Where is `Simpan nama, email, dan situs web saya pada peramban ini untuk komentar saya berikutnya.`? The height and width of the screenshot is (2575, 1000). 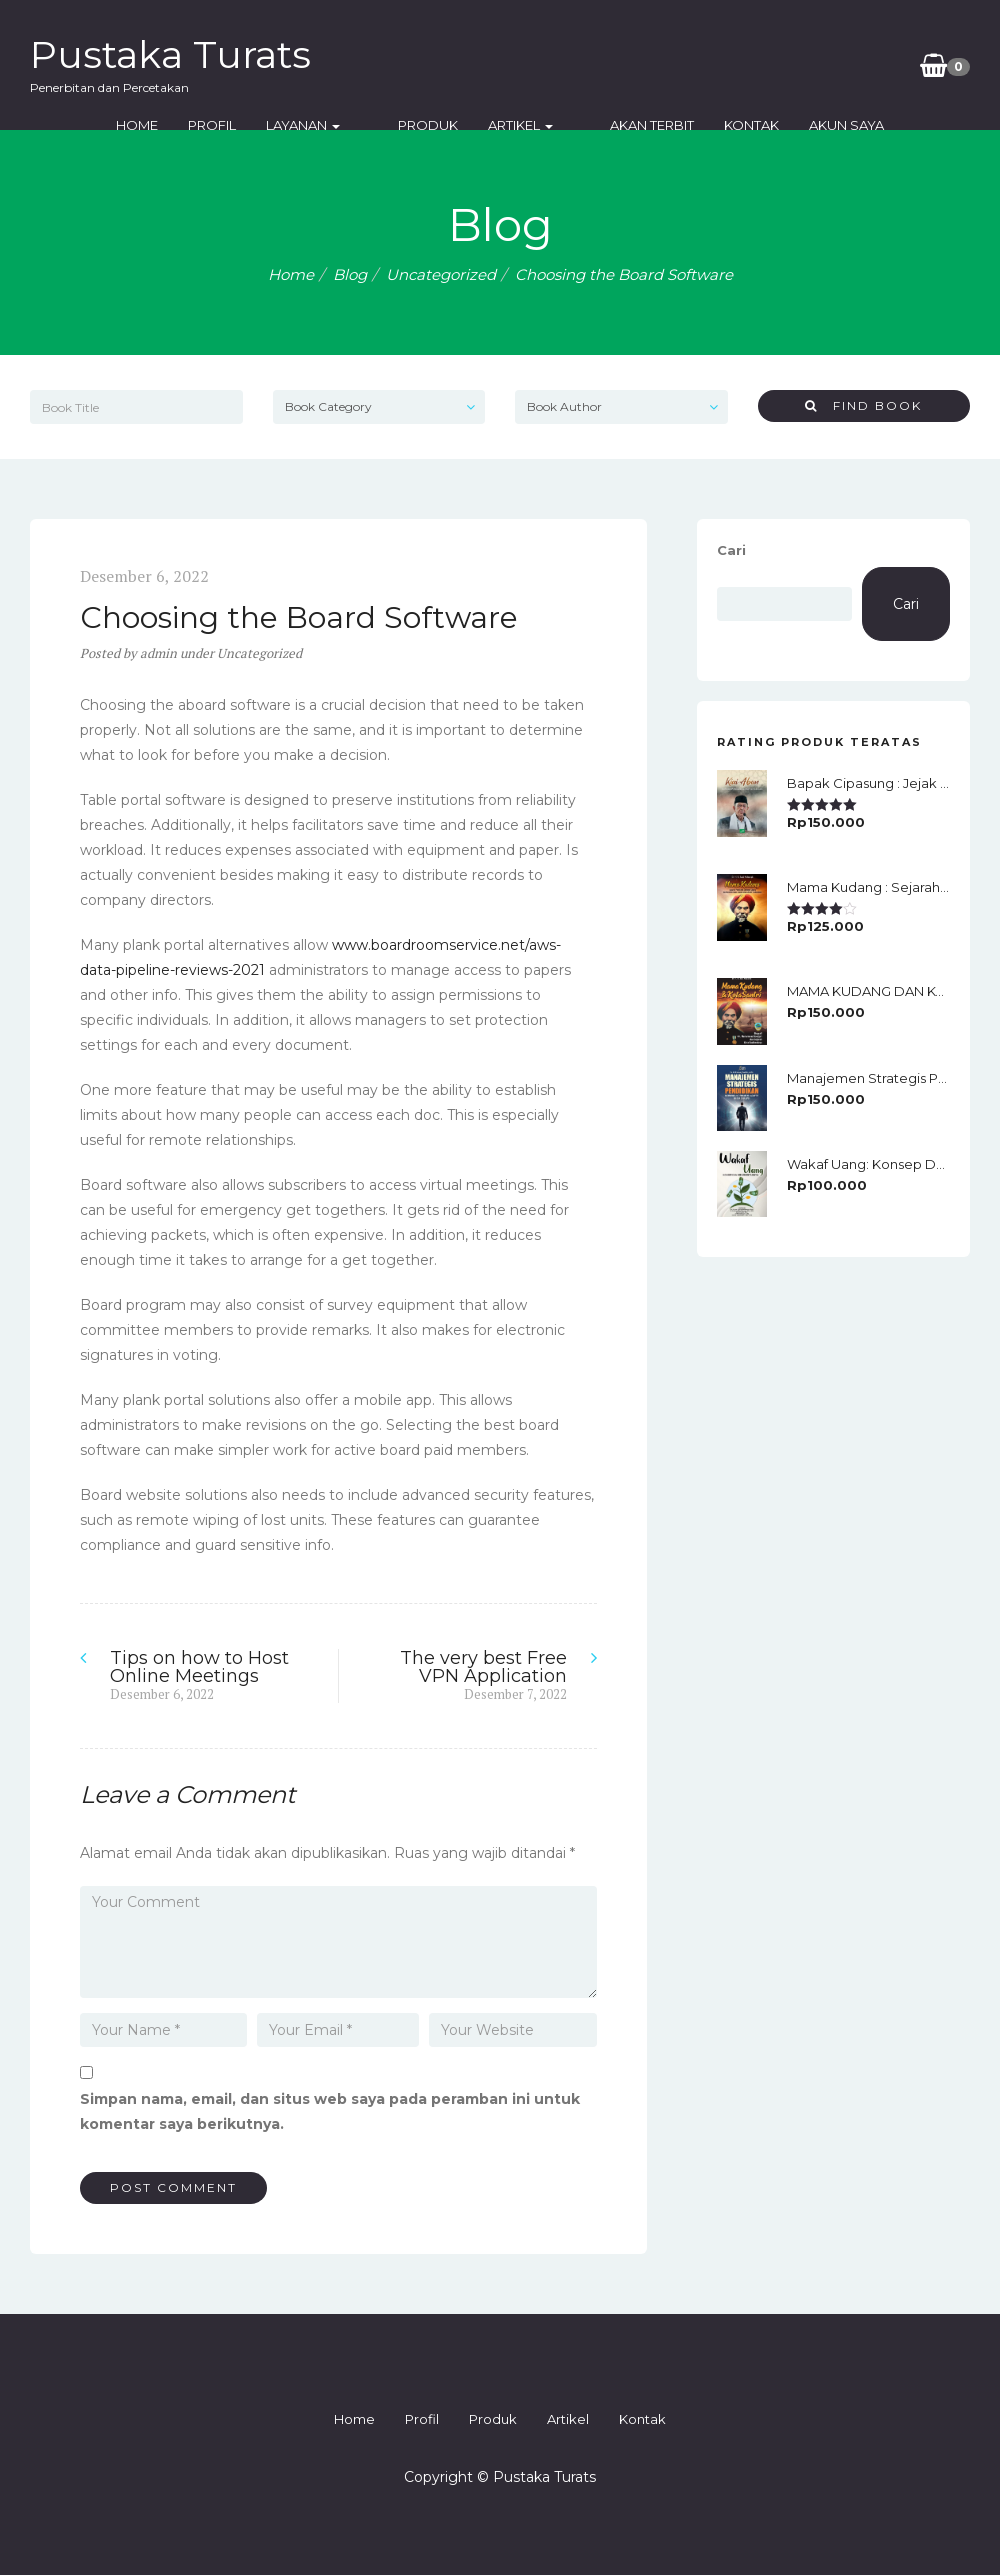
Simpan nama, email, dan situs web saya pada peramban ini untuk komentar saya berikutnya. is located at coordinates (330, 2111).